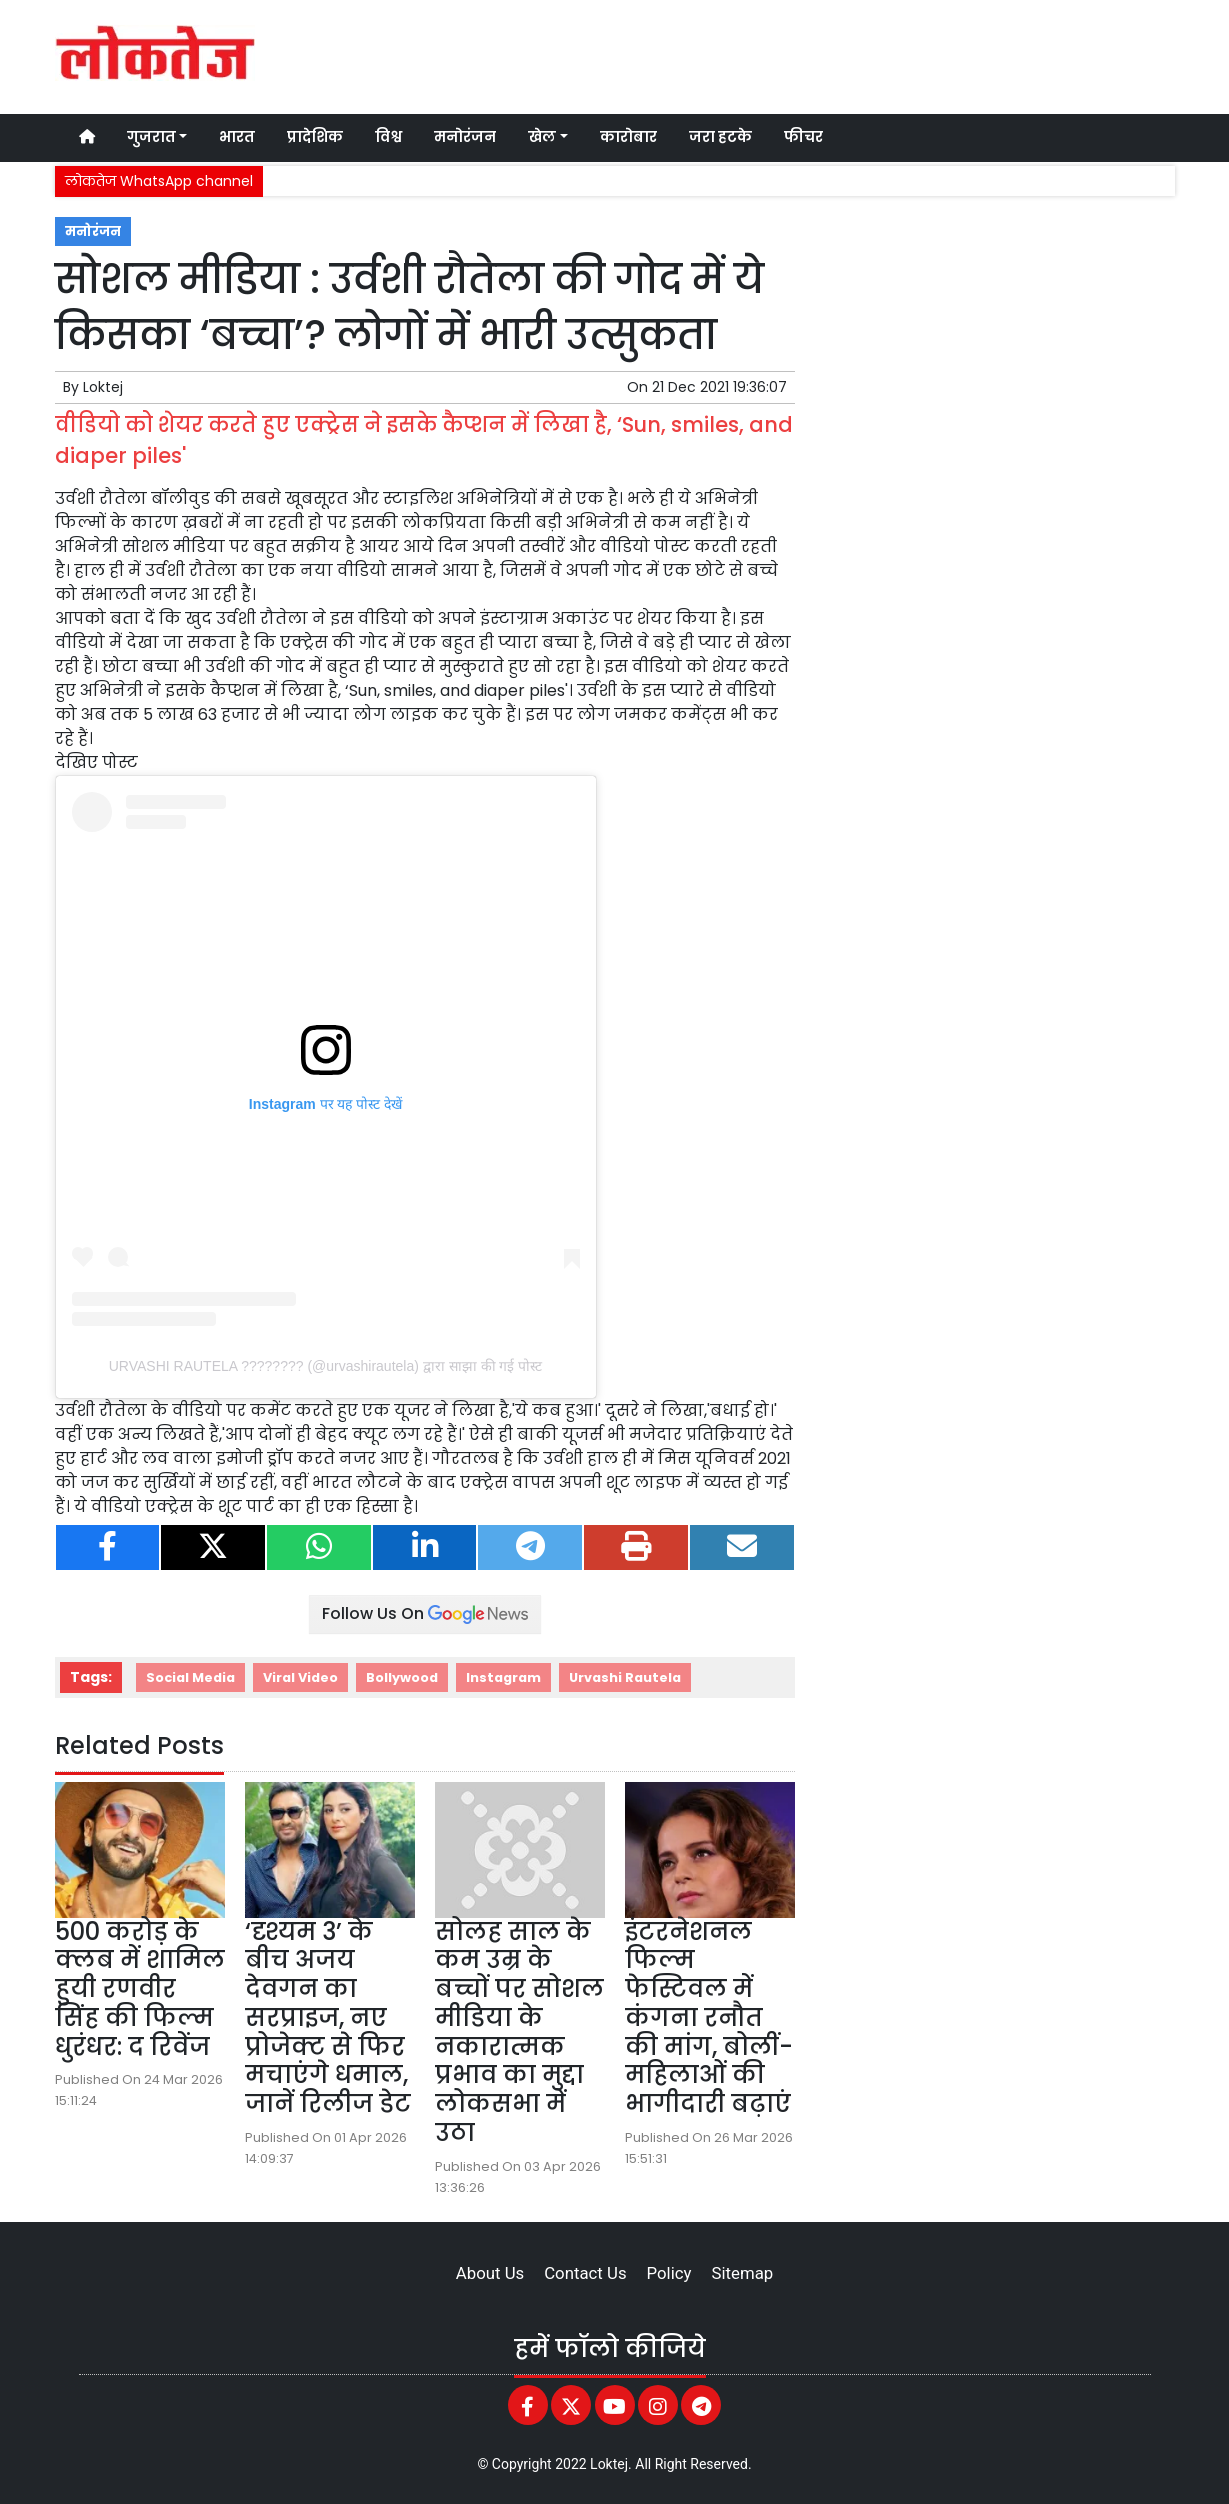 The height and width of the screenshot is (2504, 1229). I want to click on कारोबार, so click(628, 137).